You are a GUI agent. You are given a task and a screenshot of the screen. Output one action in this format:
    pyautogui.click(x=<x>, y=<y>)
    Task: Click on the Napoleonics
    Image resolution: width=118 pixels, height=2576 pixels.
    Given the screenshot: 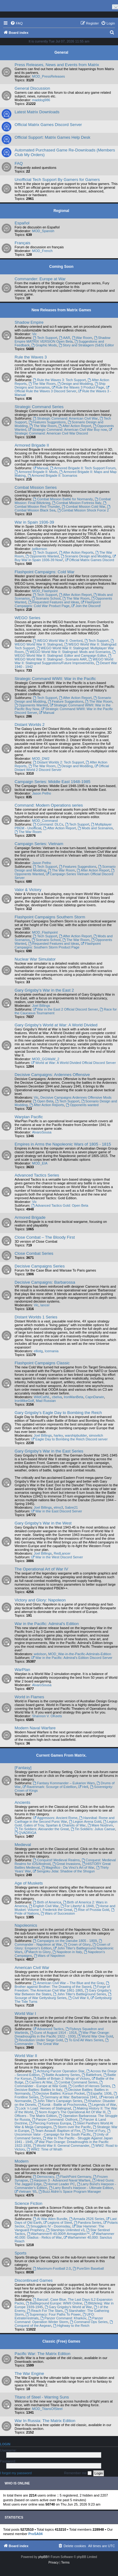 What is the action you would take?
    pyautogui.click(x=26, y=1925)
    